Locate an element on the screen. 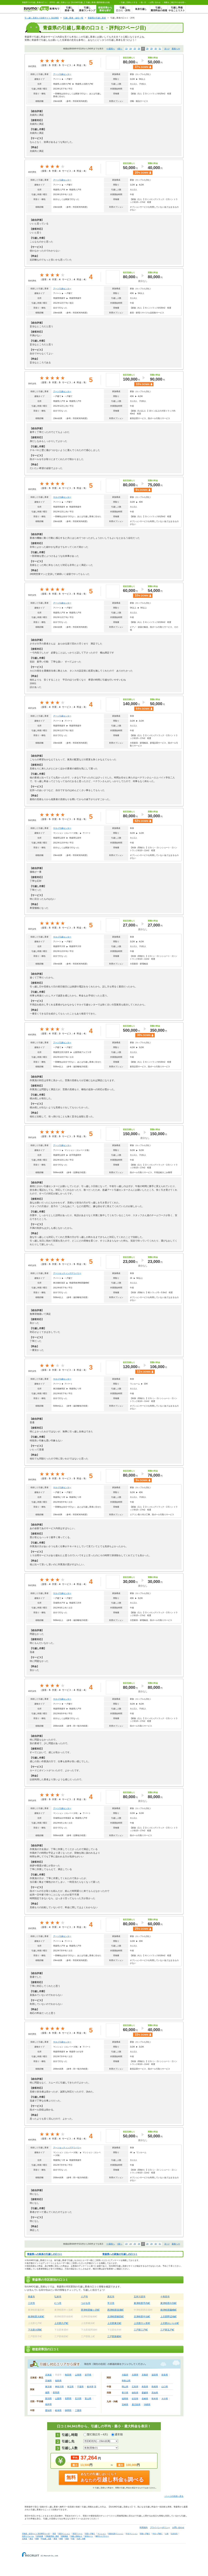 Image resolution: width=208 pixels, height=2576 pixels. 住宅ローン is located at coordinates (89, 2536).